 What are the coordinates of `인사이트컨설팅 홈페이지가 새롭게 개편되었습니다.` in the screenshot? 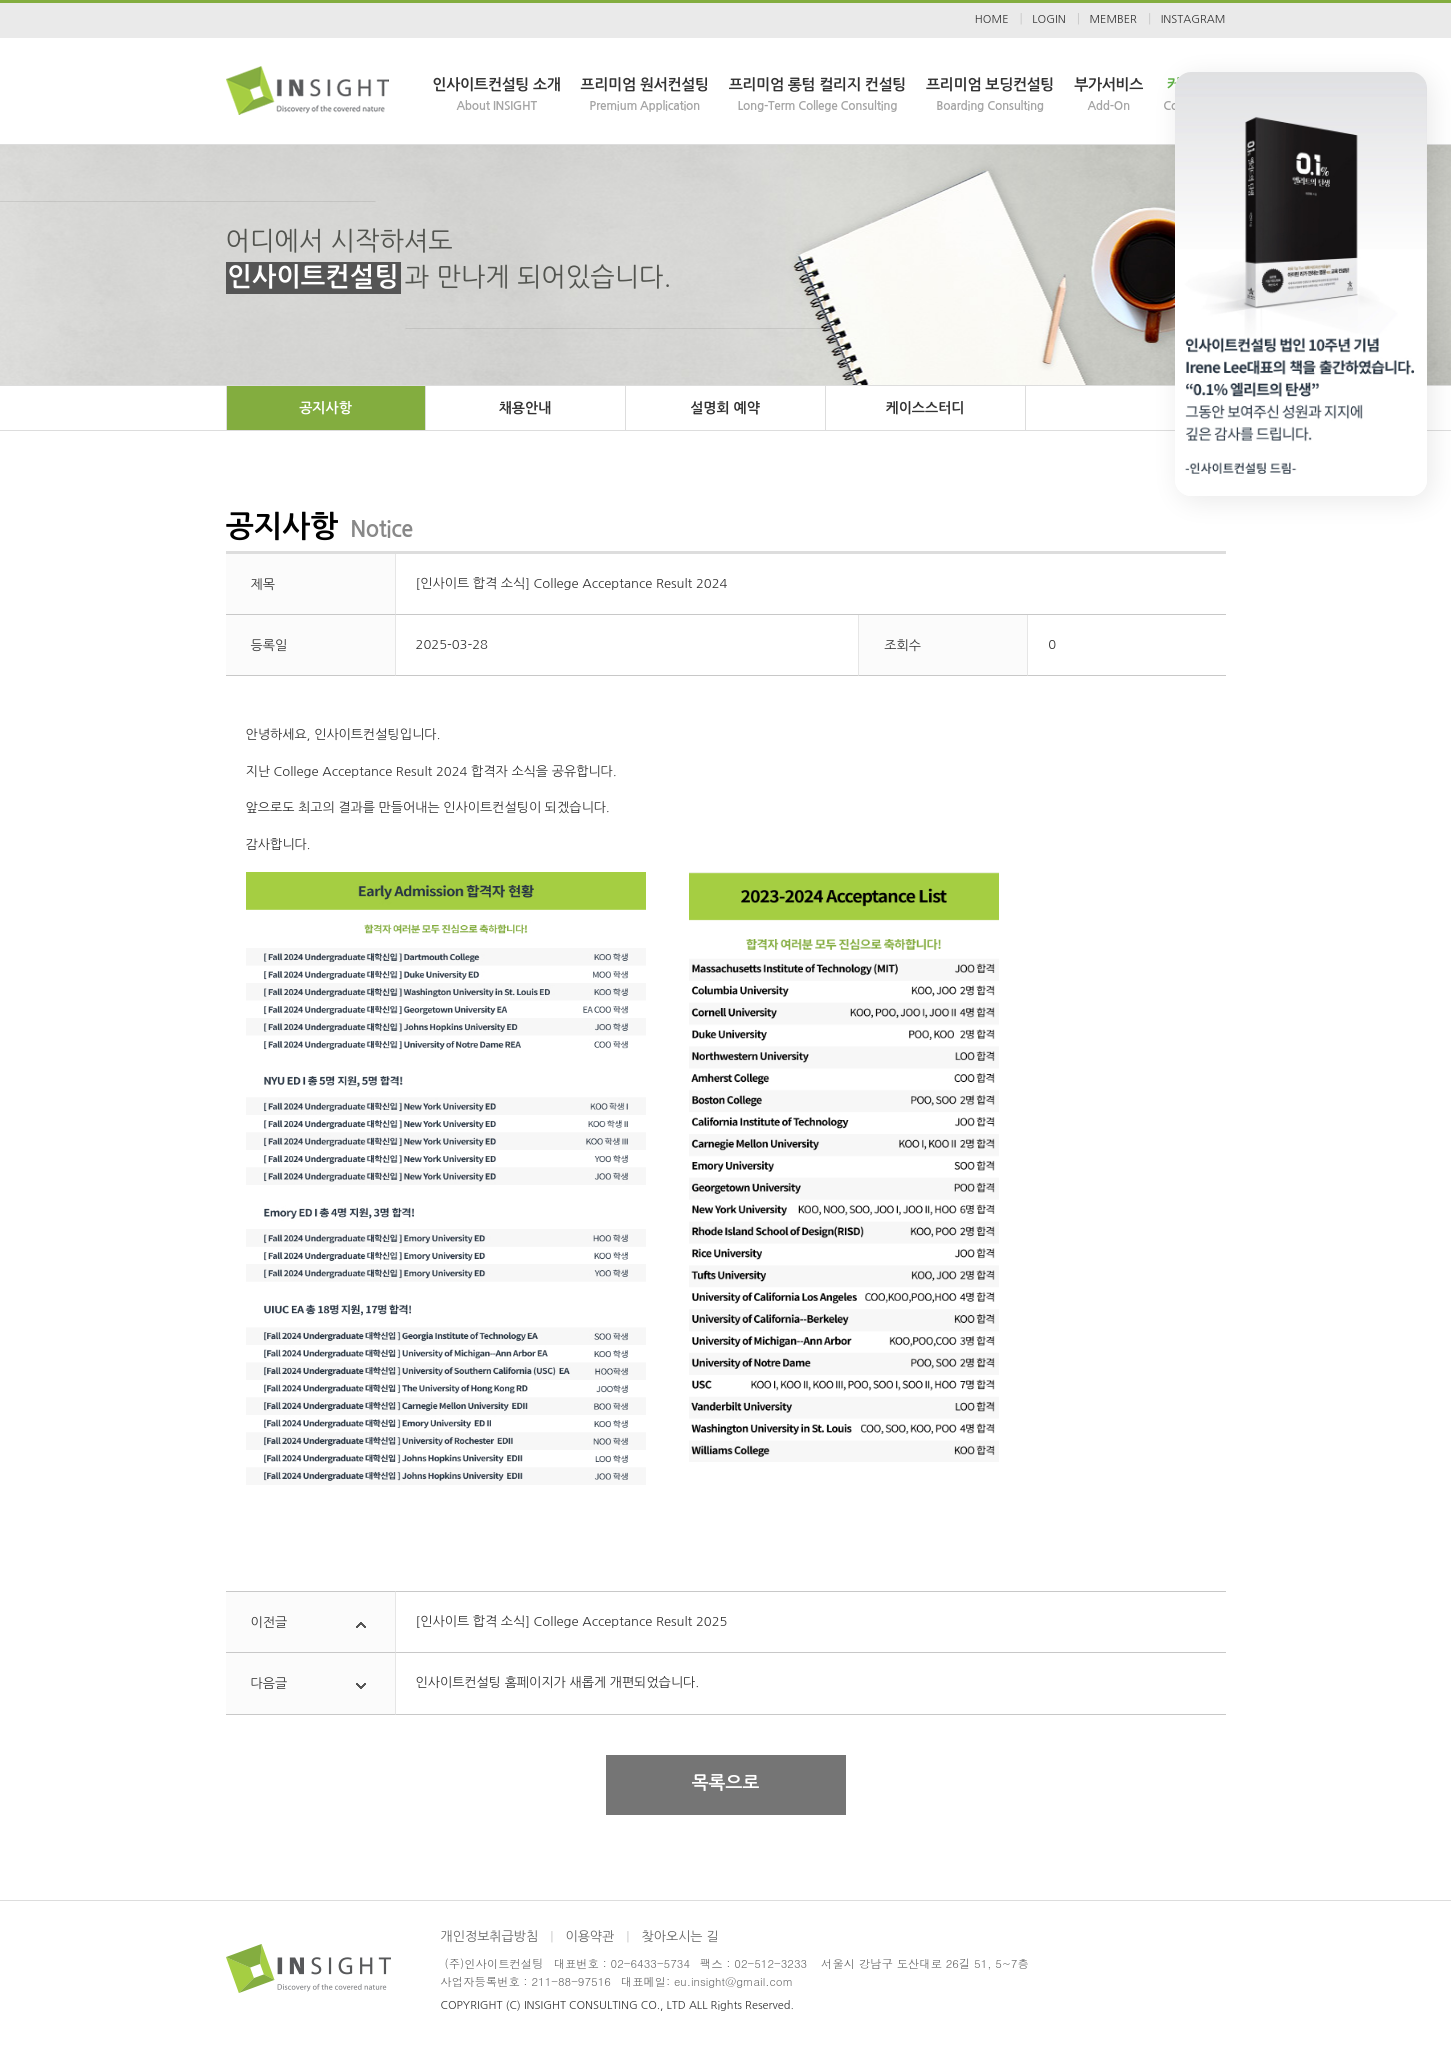 It's located at (558, 1682).